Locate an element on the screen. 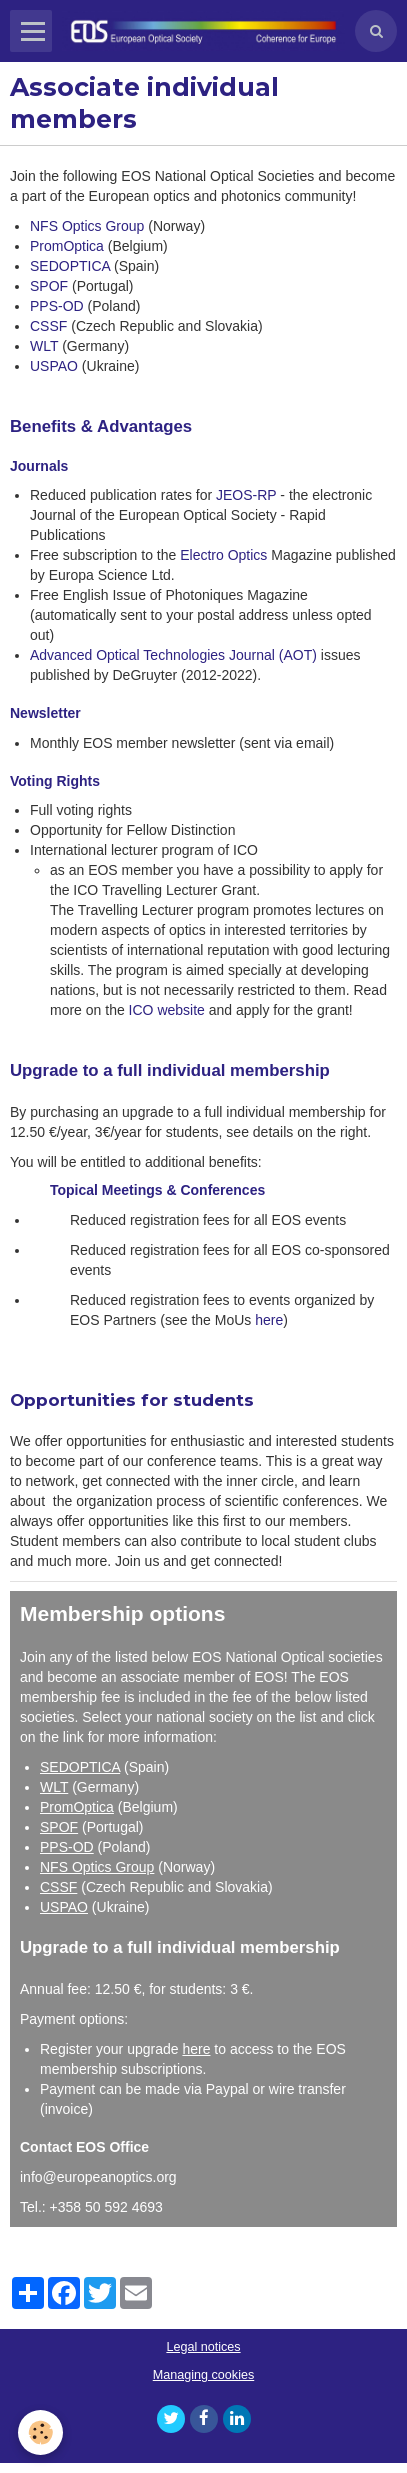 The height and width of the screenshot is (2473, 407). JEOS-RP is located at coordinates (246, 495).